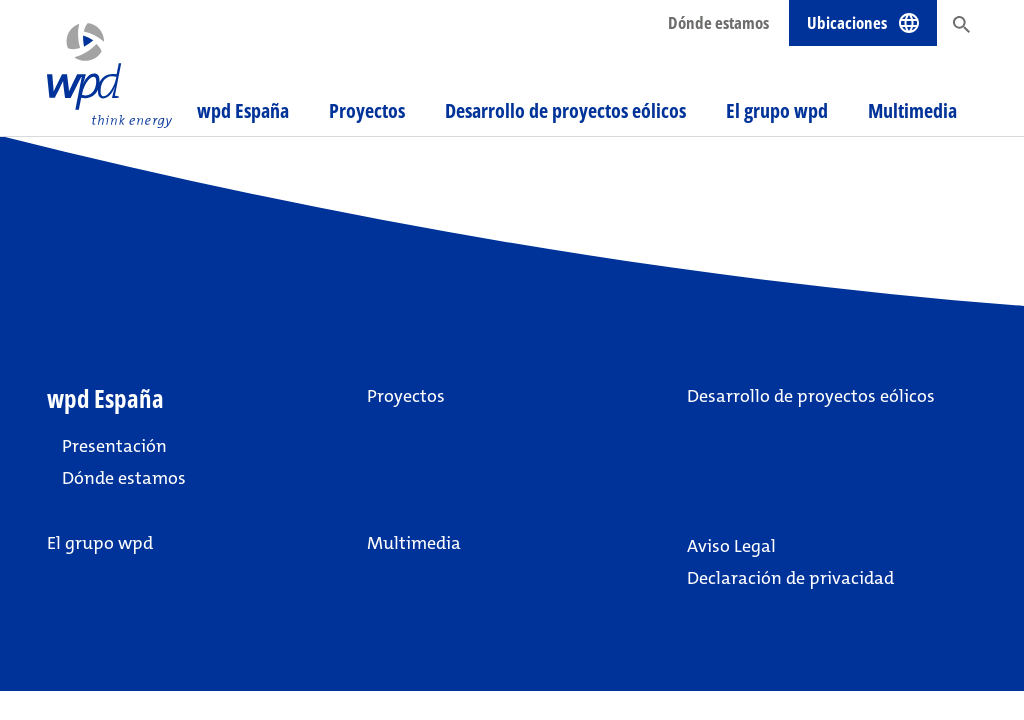  I want to click on Proyectos, so click(367, 110).